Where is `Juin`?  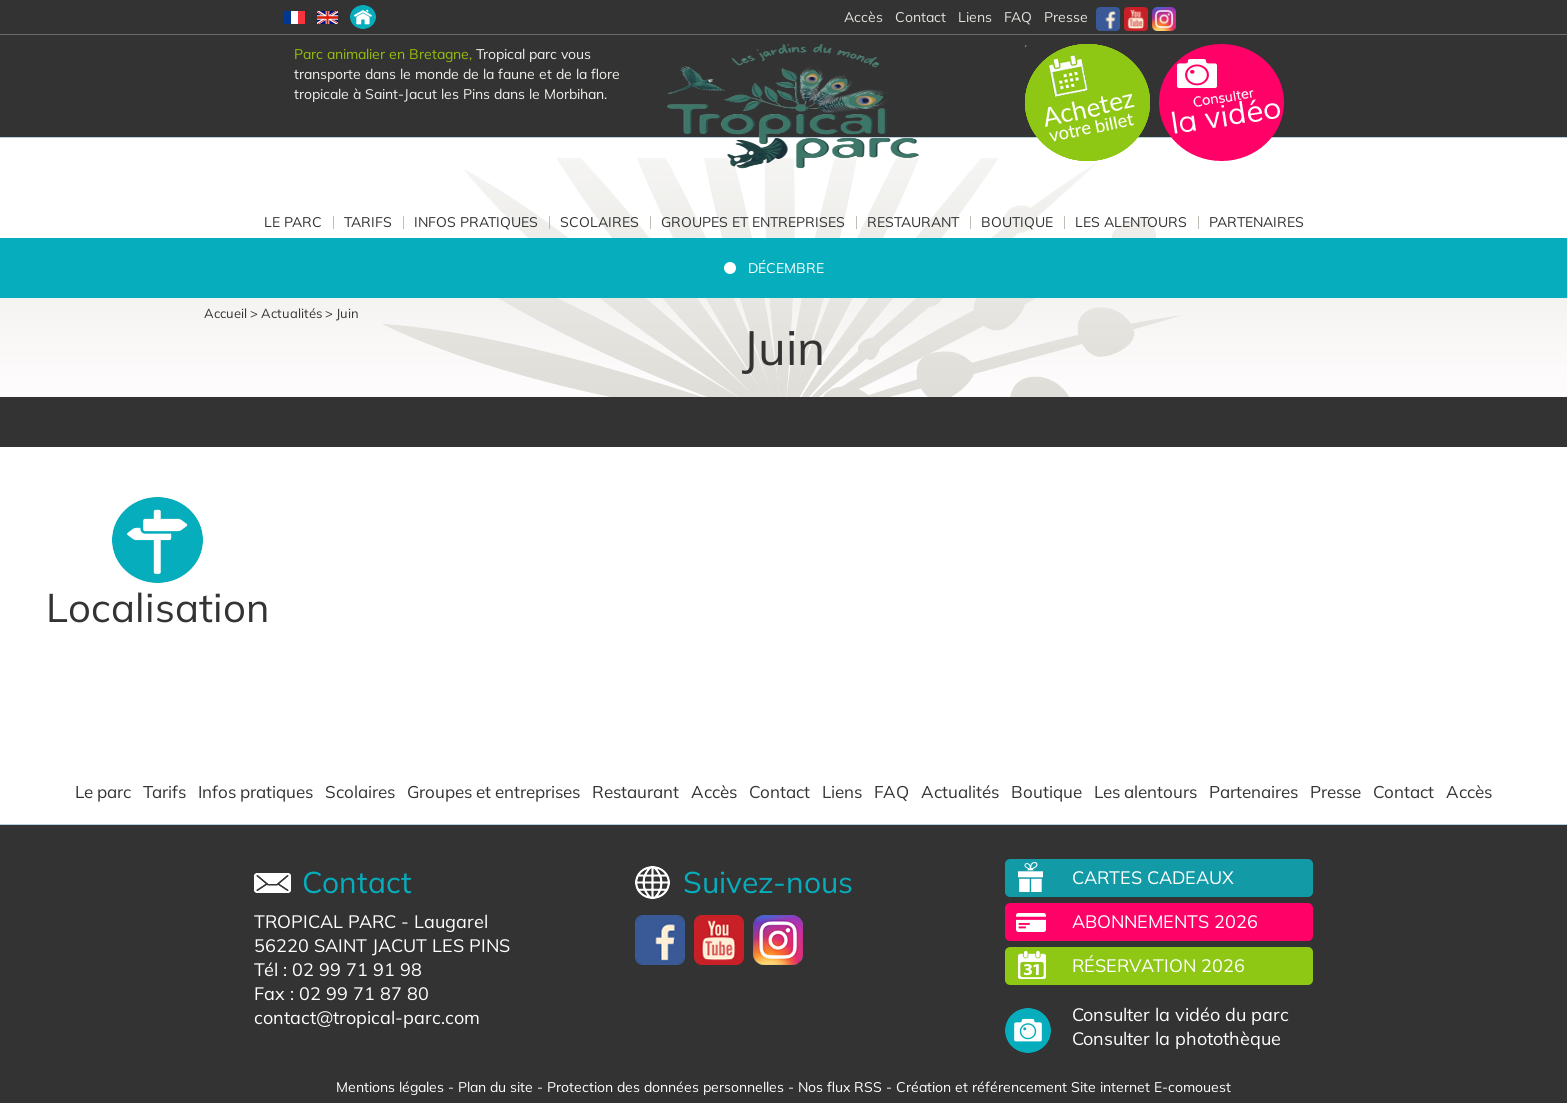
Juin is located at coordinates (347, 313).